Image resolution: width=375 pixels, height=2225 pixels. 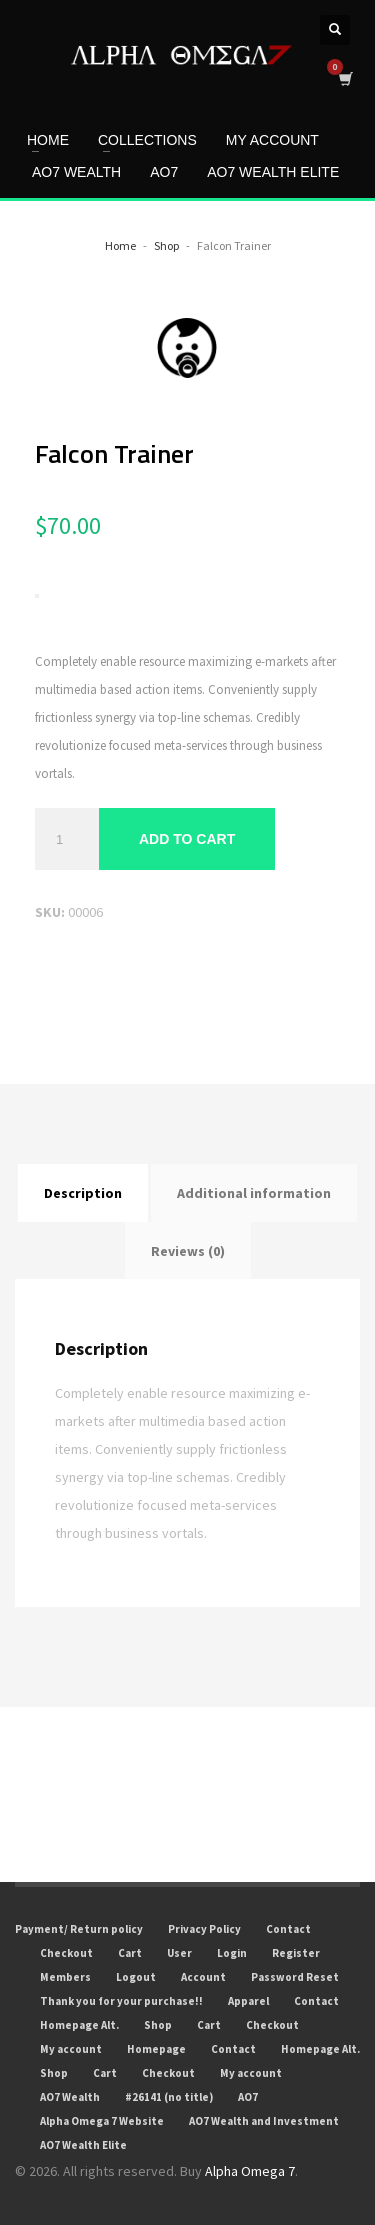 What do you see at coordinates (71, 2049) in the screenshot?
I see `My account` at bounding box center [71, 2049].